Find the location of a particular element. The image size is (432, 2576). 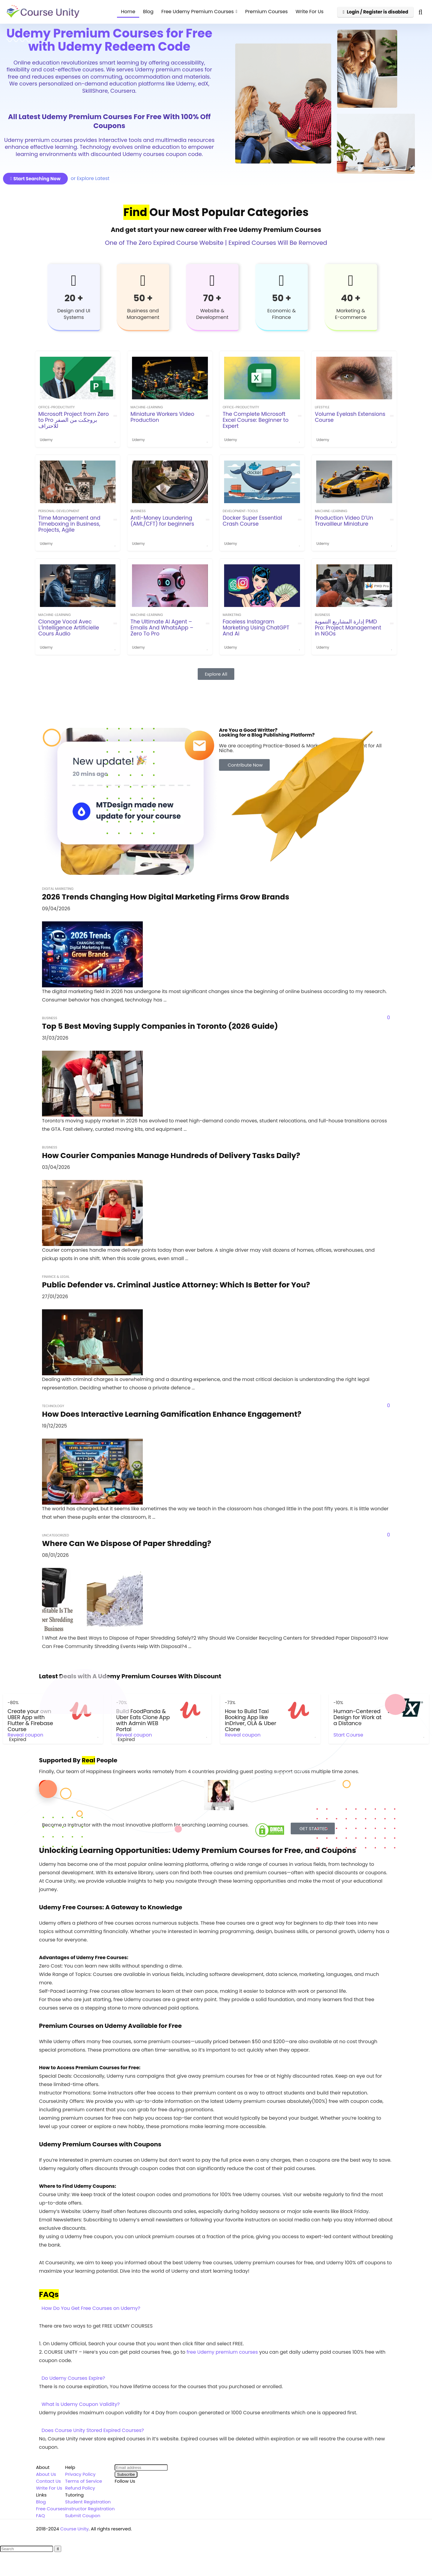

Terms of Service [“Terms of Service” (Edit)] is located at coordinates (83, 2481).